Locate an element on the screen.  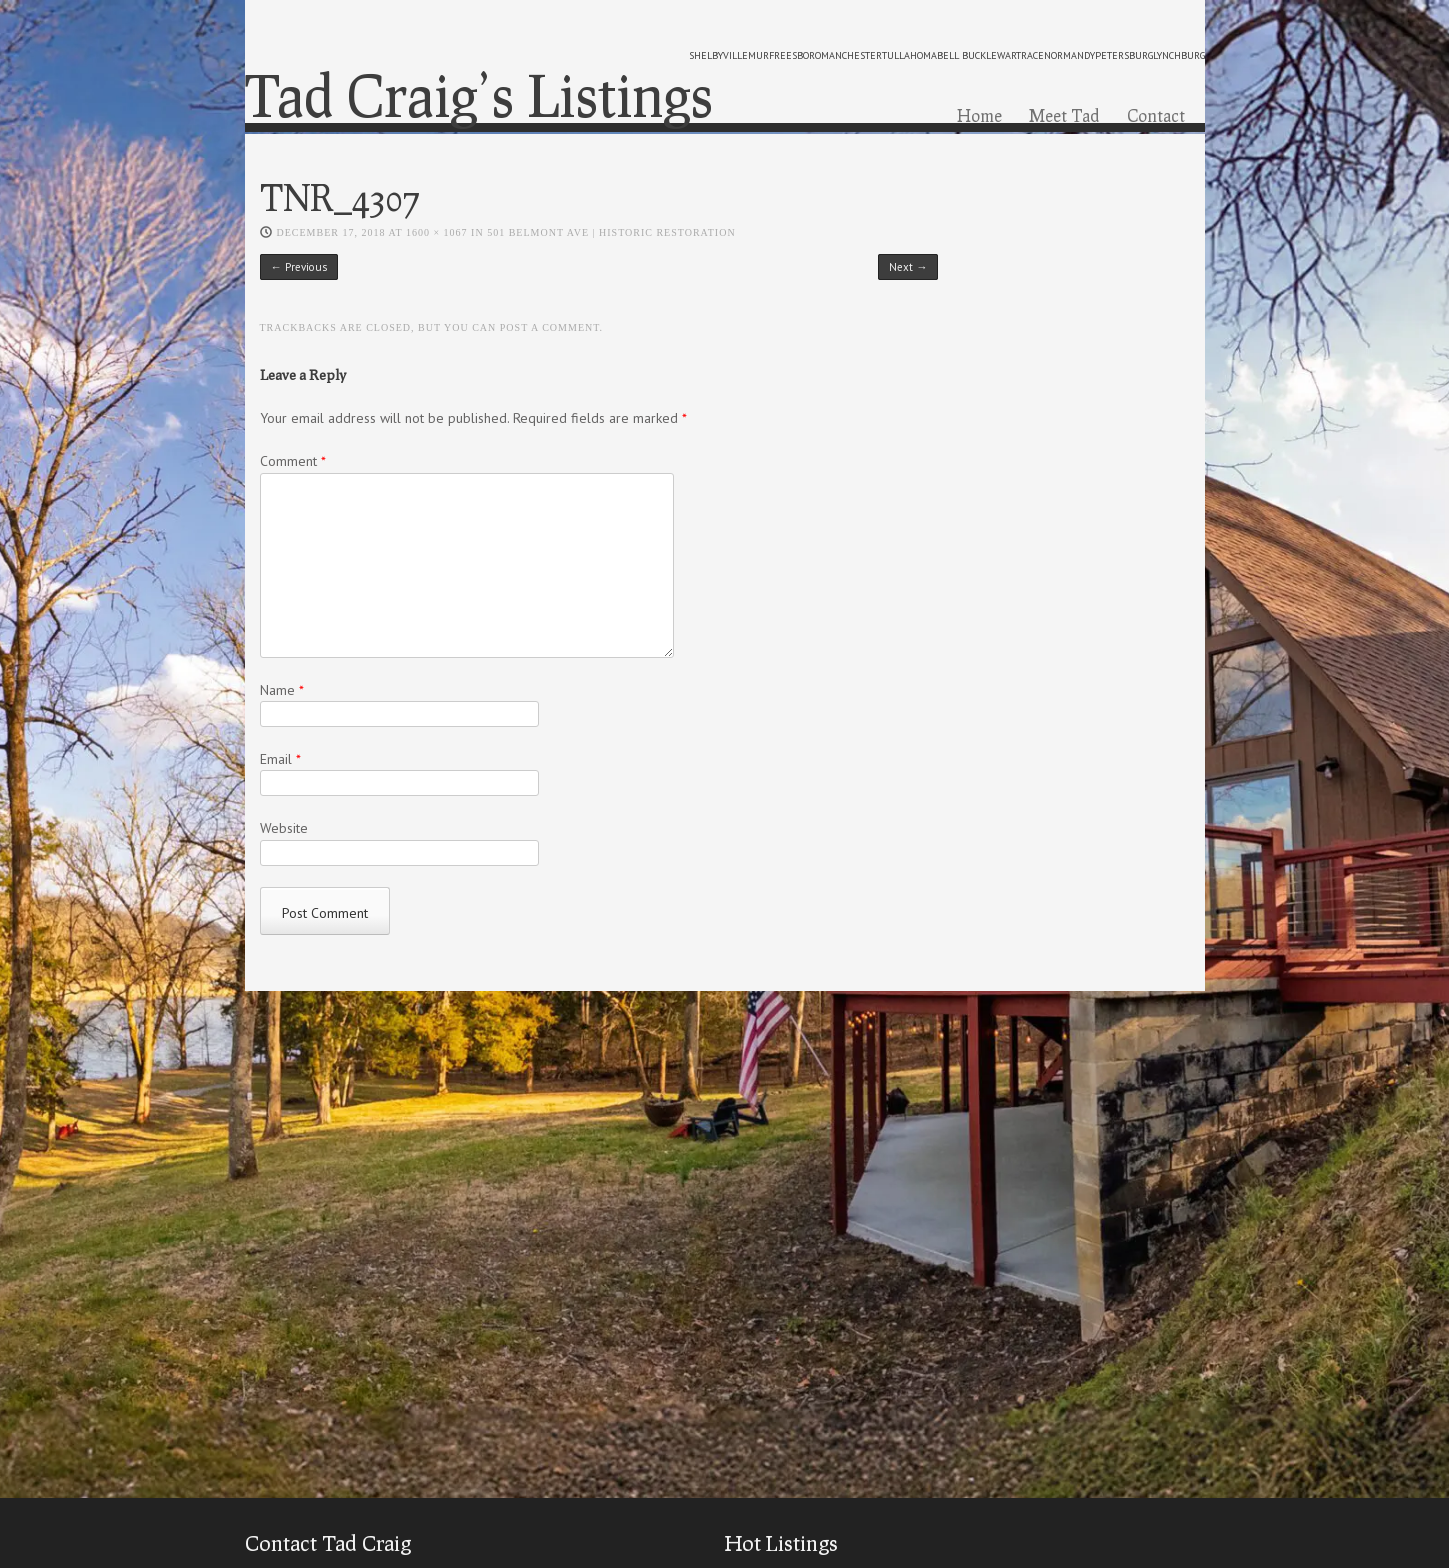
post a comment is located at coordinates (550, 327).